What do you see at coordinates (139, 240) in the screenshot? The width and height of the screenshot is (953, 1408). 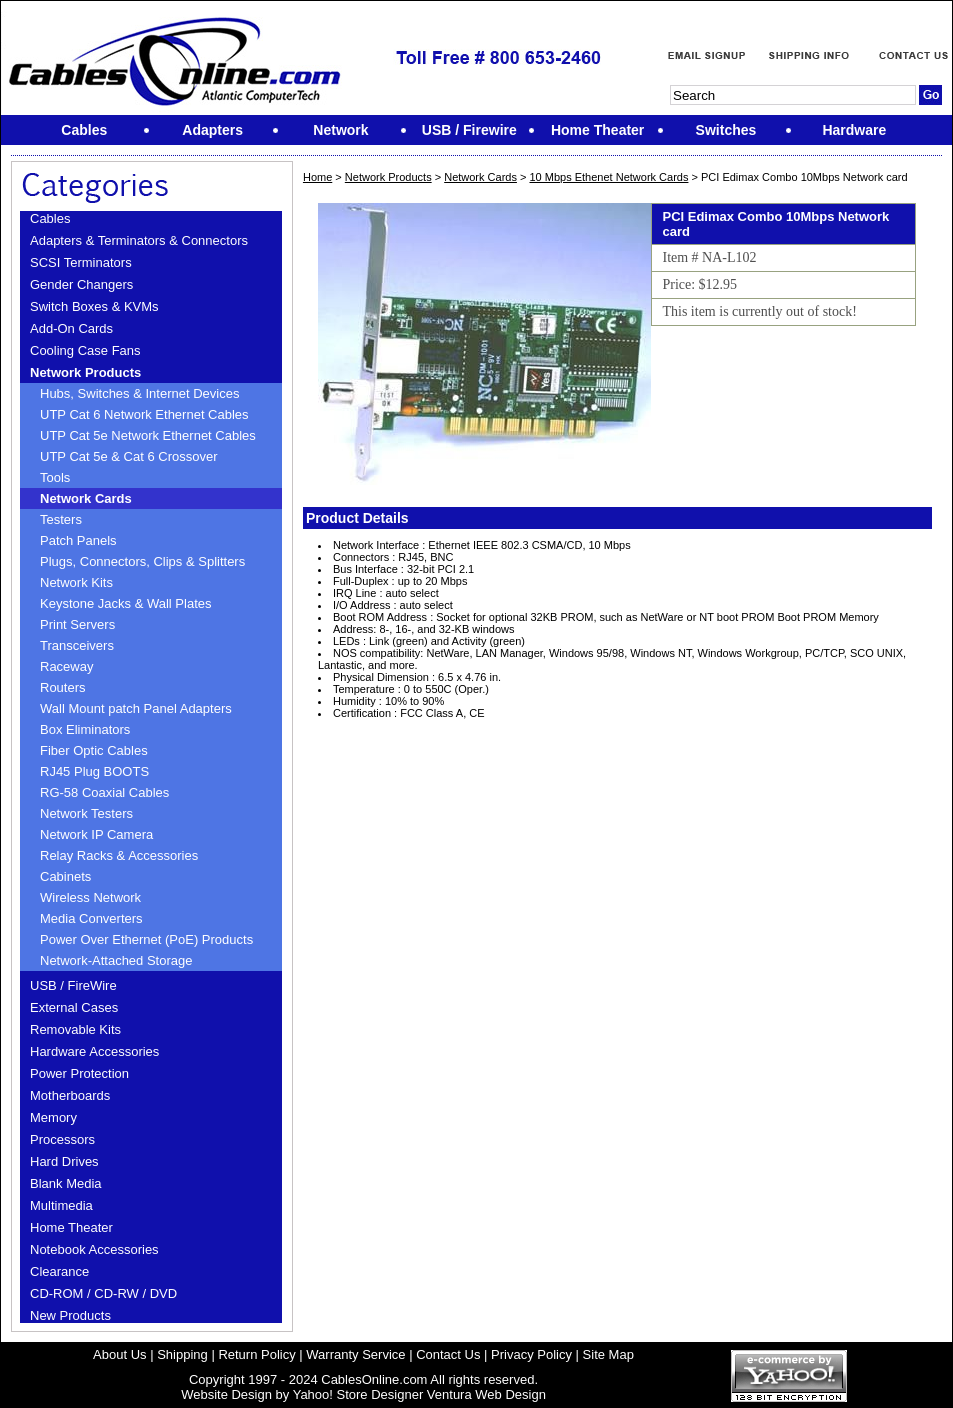 I see `Adapters & Terminators & Connectors` at bounding box center [139, 240].